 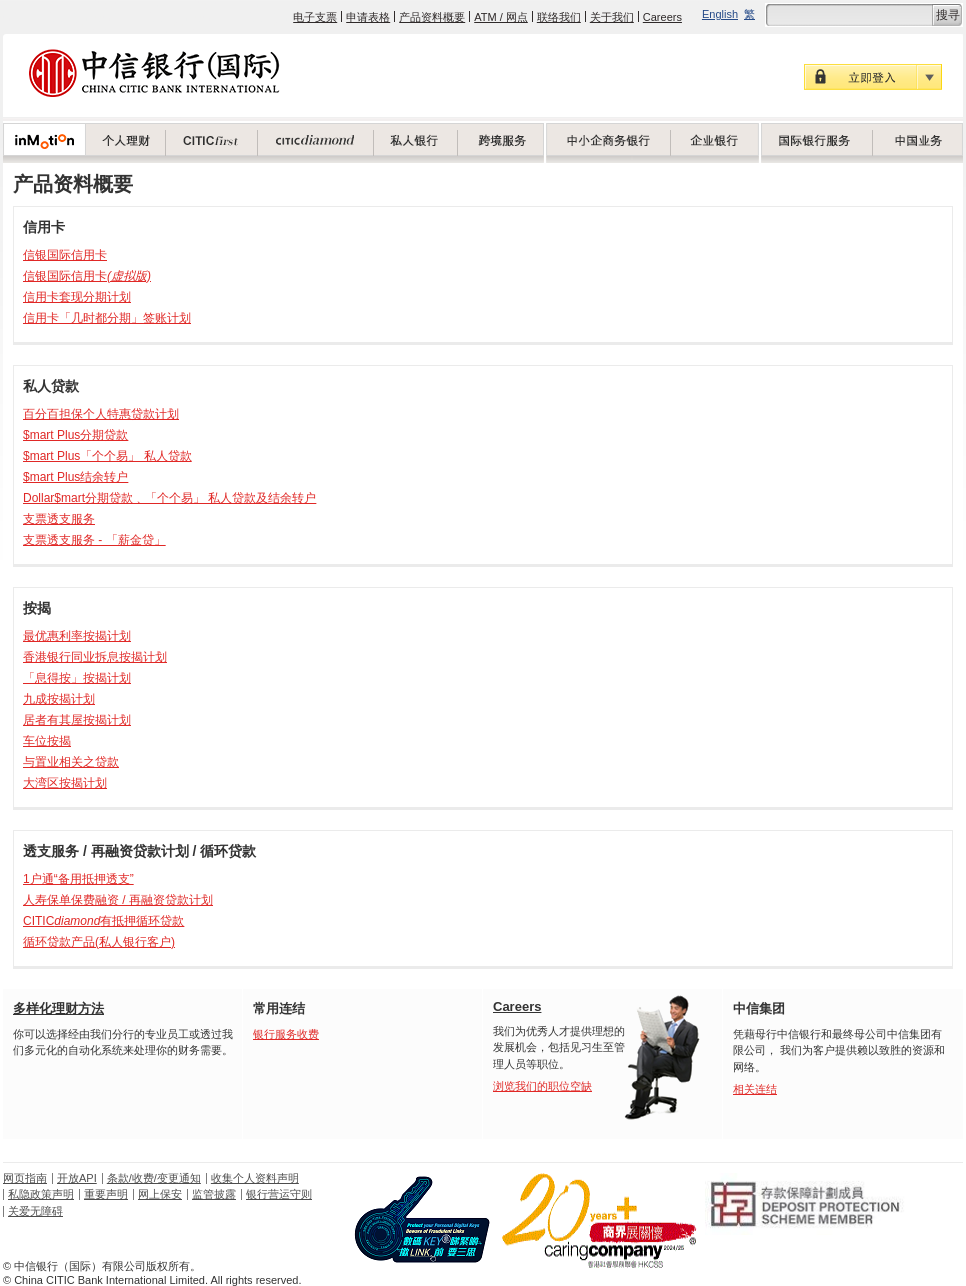 What do you see at coordinates (255, 1178) in the screenshot?
I see `收集个人资料声明` at bounding box center [255, 1178].